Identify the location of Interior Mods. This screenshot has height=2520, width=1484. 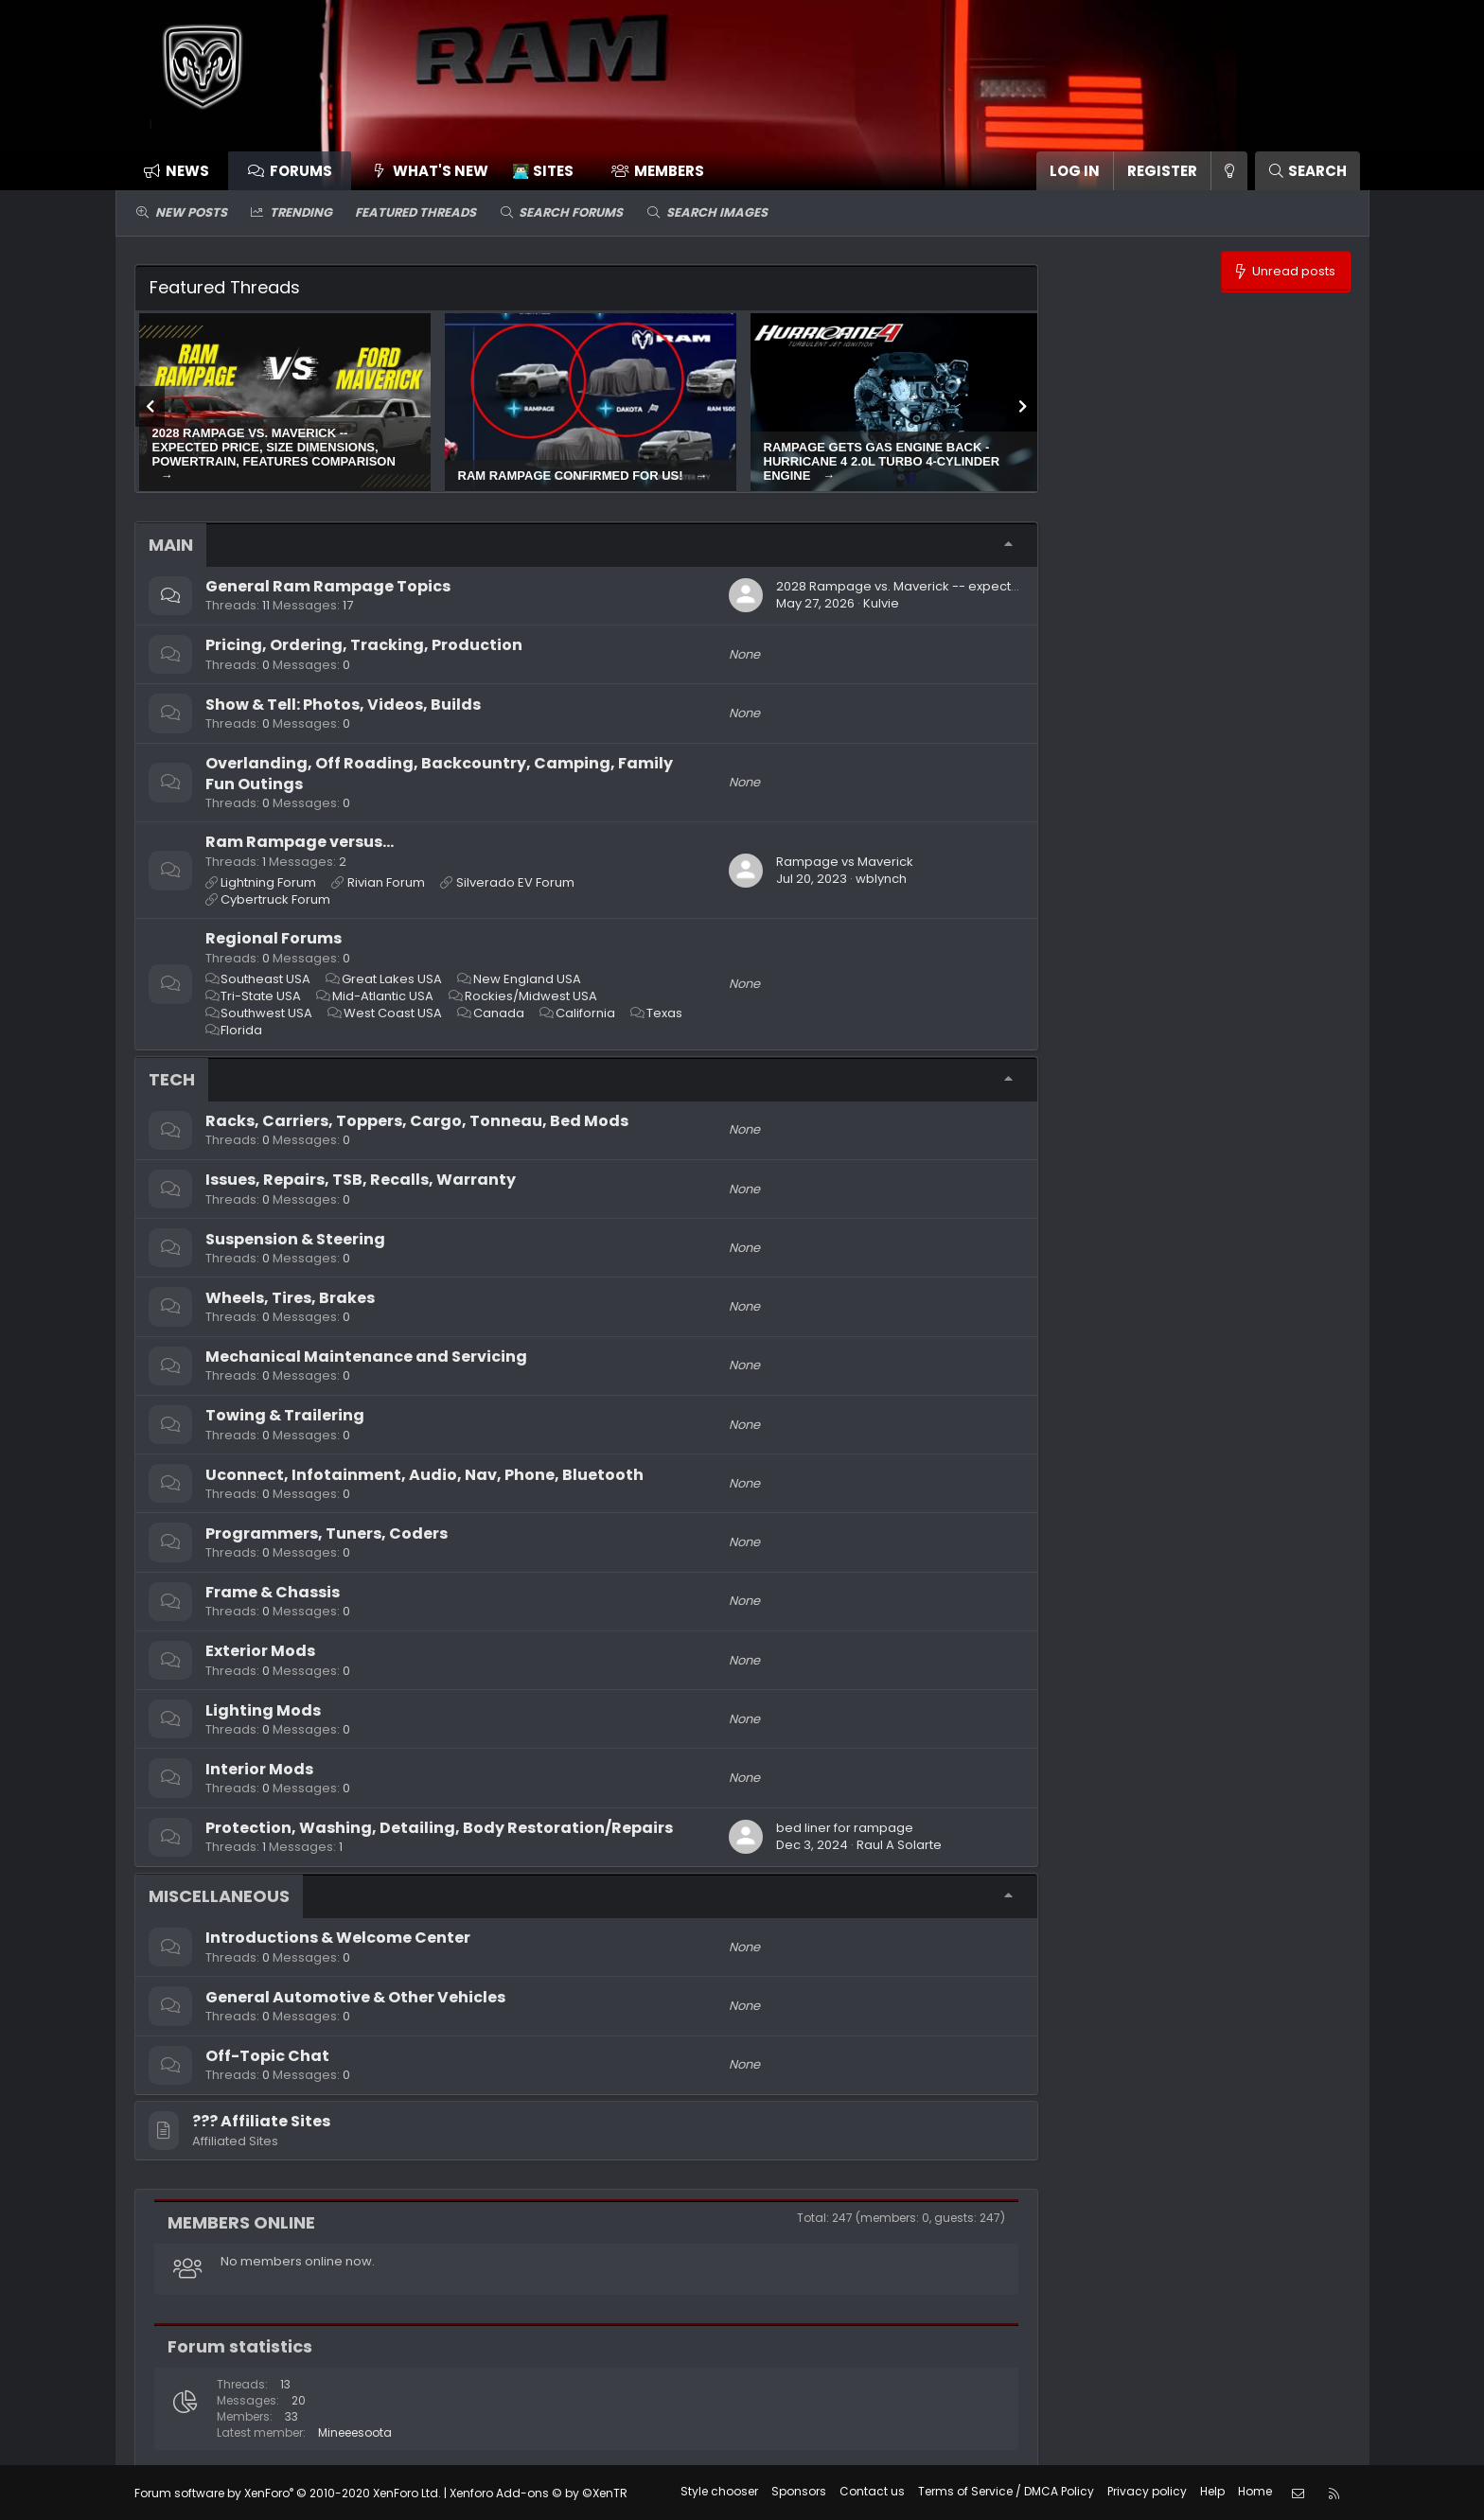
(259, 1769).